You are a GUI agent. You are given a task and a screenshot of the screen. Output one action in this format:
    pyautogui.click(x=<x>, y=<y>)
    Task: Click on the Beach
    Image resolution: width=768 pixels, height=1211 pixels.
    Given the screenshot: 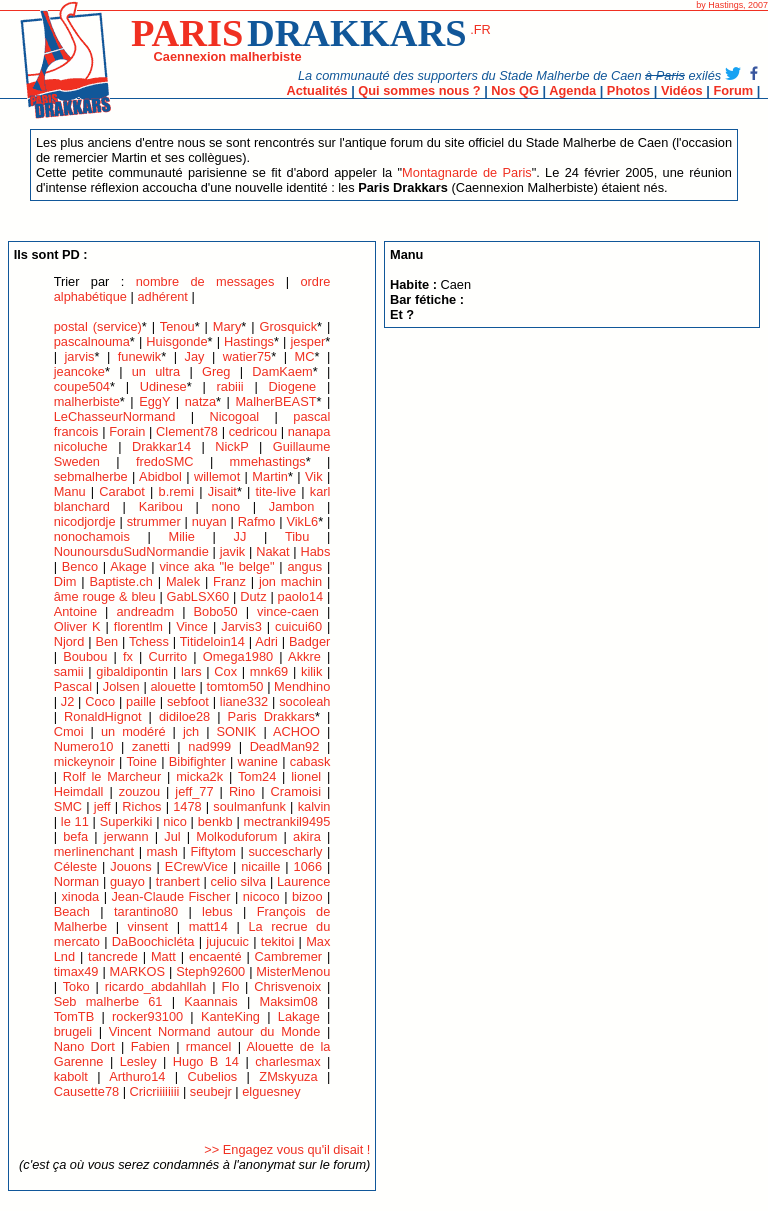 What is the action you would take?
    pyautogui.click(x=72, y=911)
    